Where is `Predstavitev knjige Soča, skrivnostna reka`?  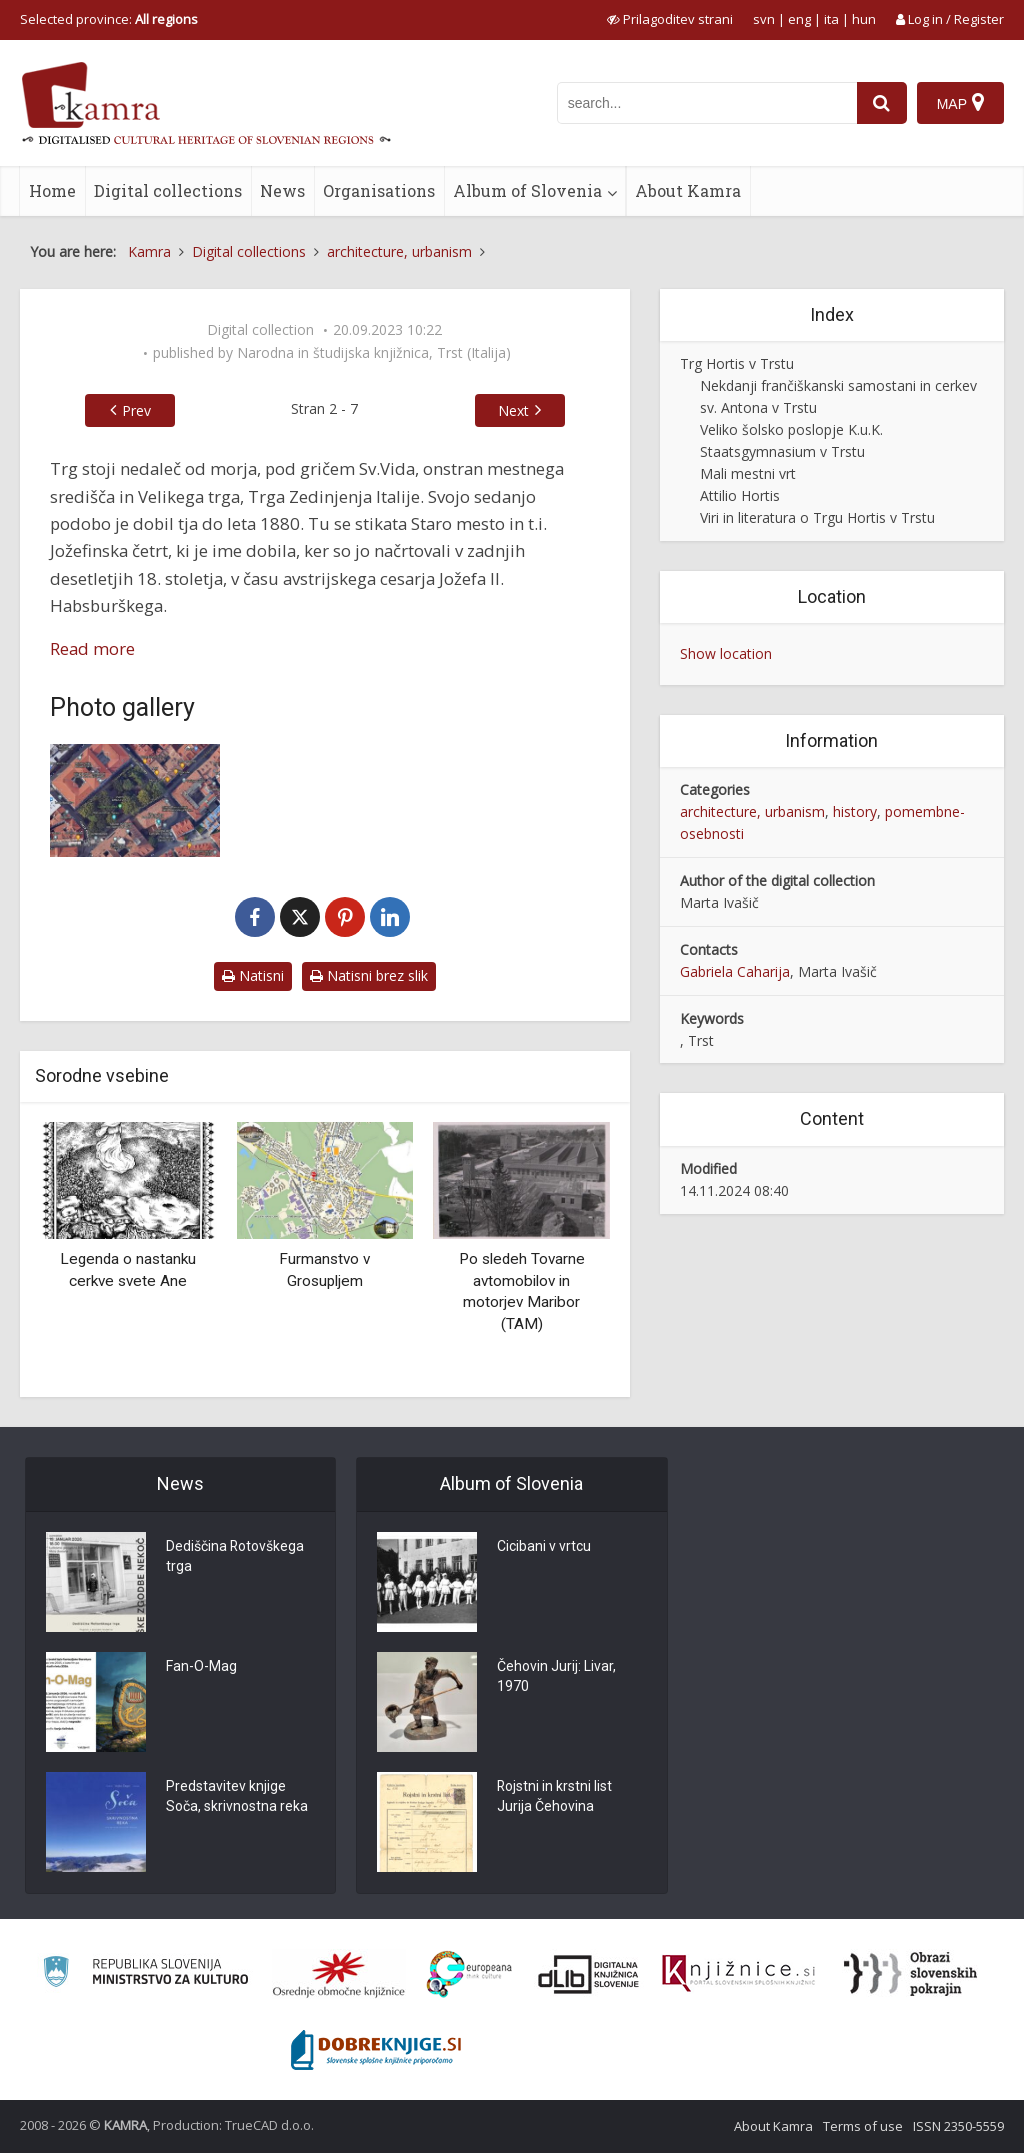 Predstavitev knjige Soča, skrivnostna reka is located at coordinates (237, 1797).